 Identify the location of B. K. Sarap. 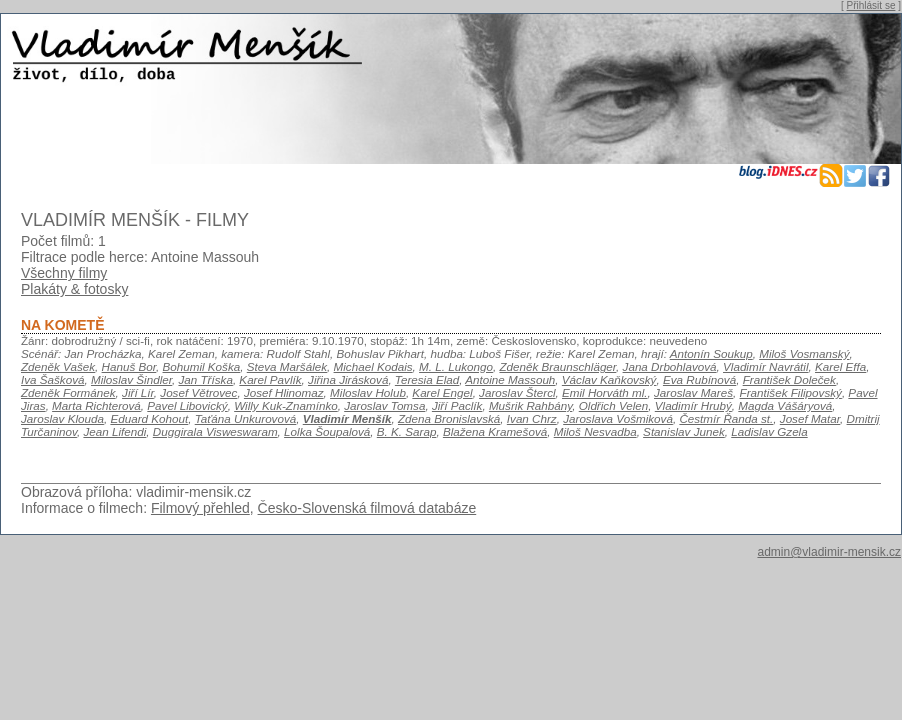
(407, 431).